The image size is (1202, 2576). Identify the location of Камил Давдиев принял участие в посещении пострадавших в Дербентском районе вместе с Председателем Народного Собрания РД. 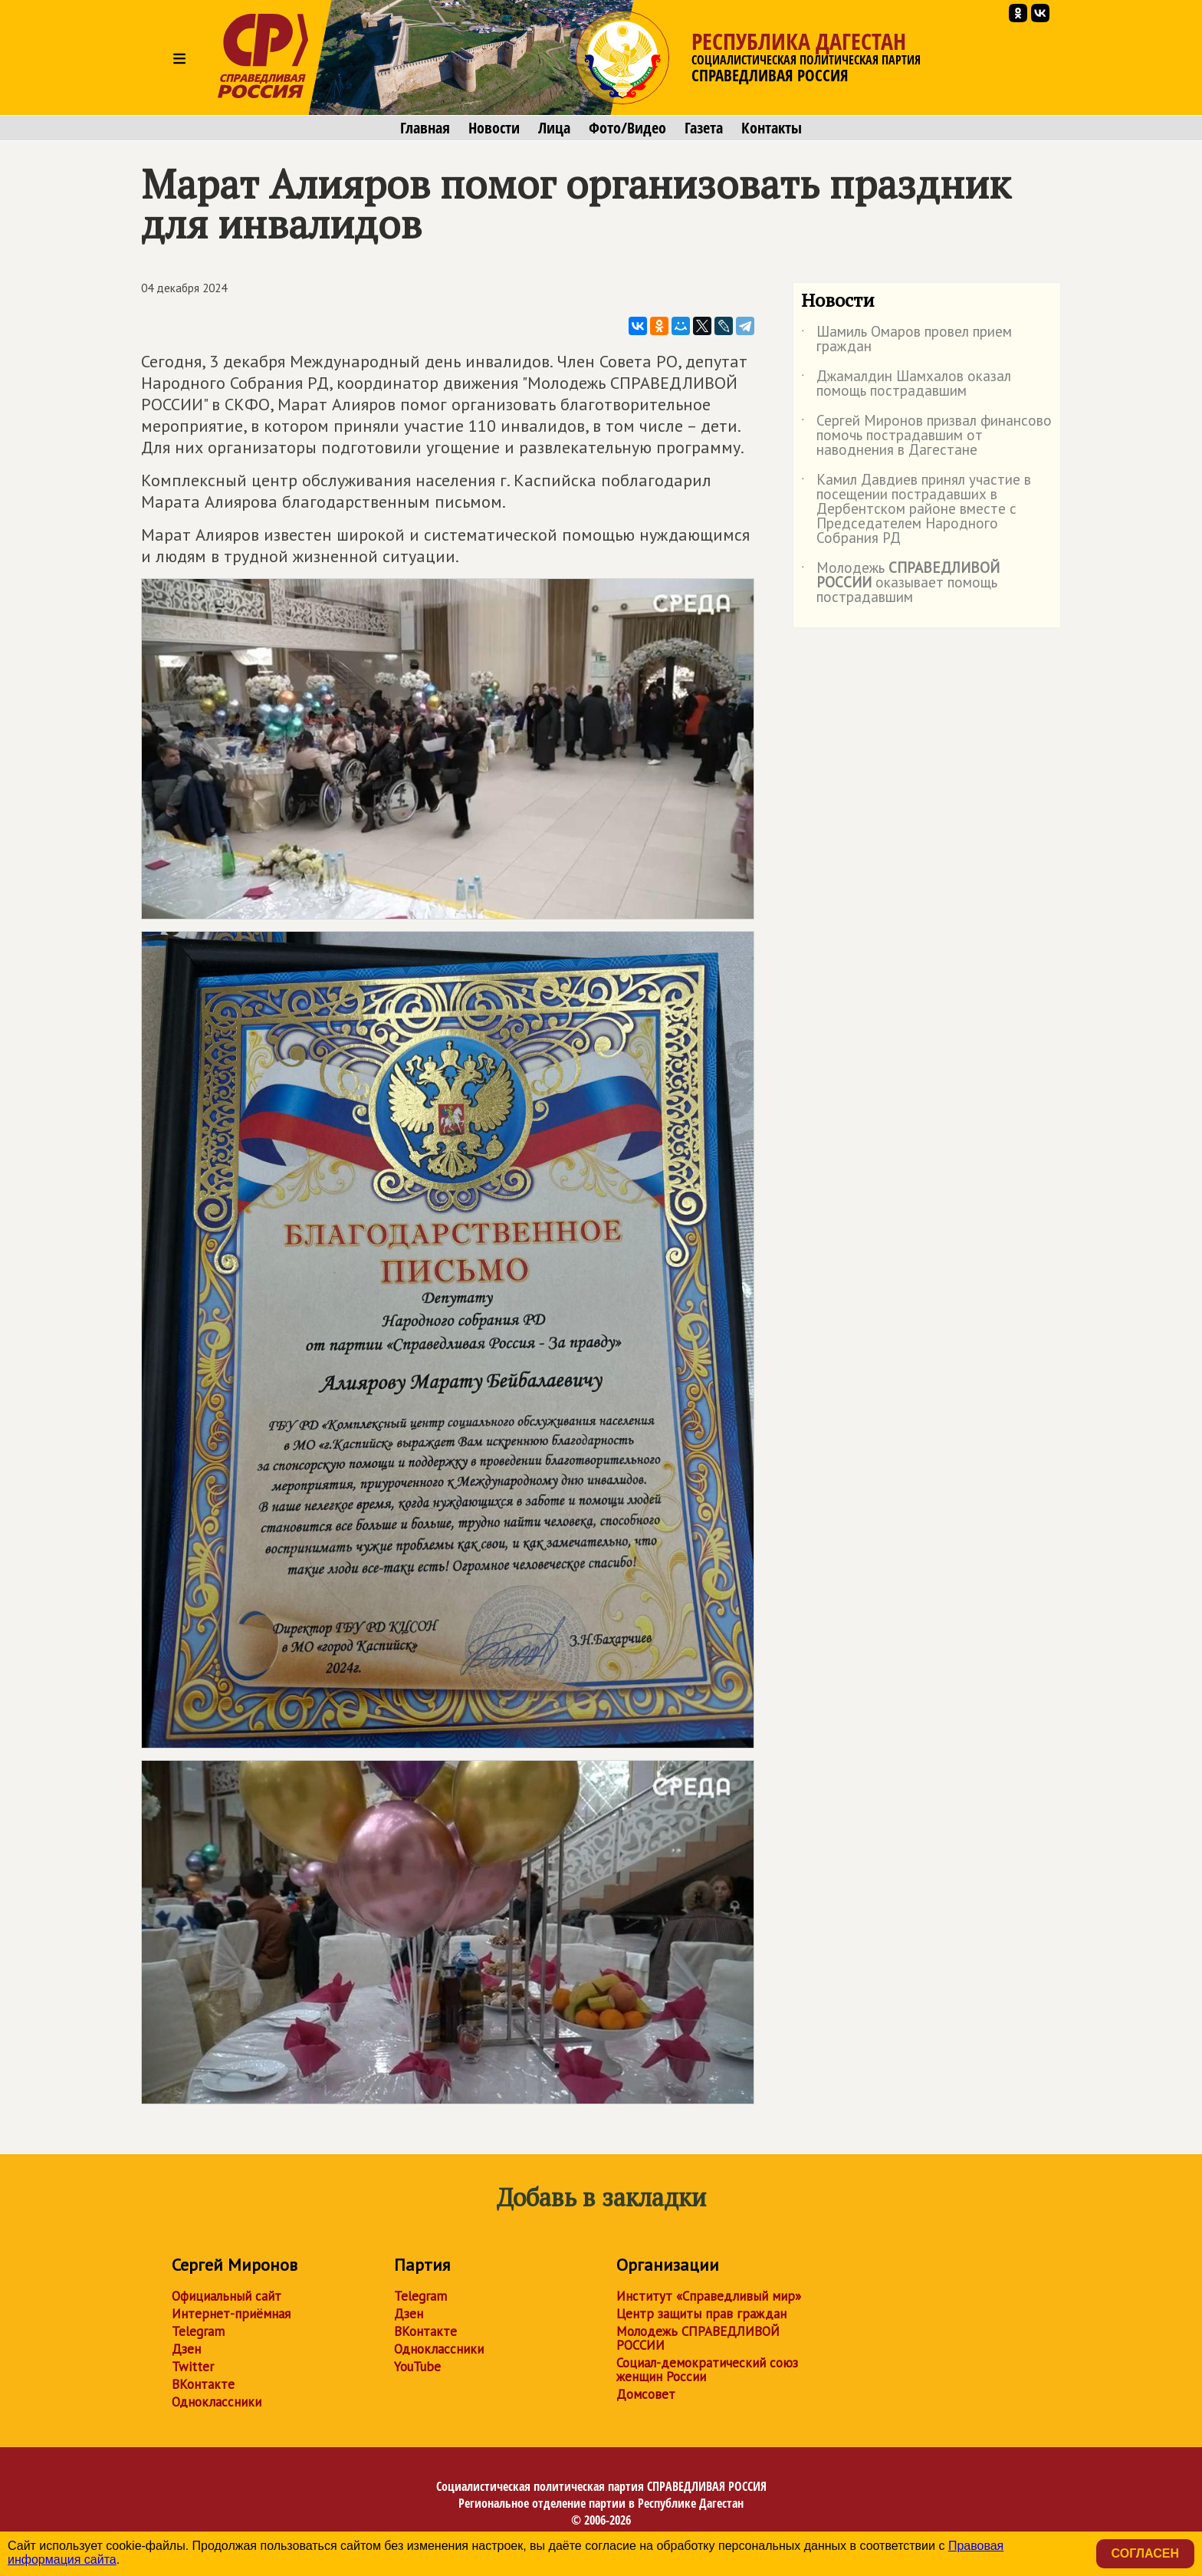
(916, 509).